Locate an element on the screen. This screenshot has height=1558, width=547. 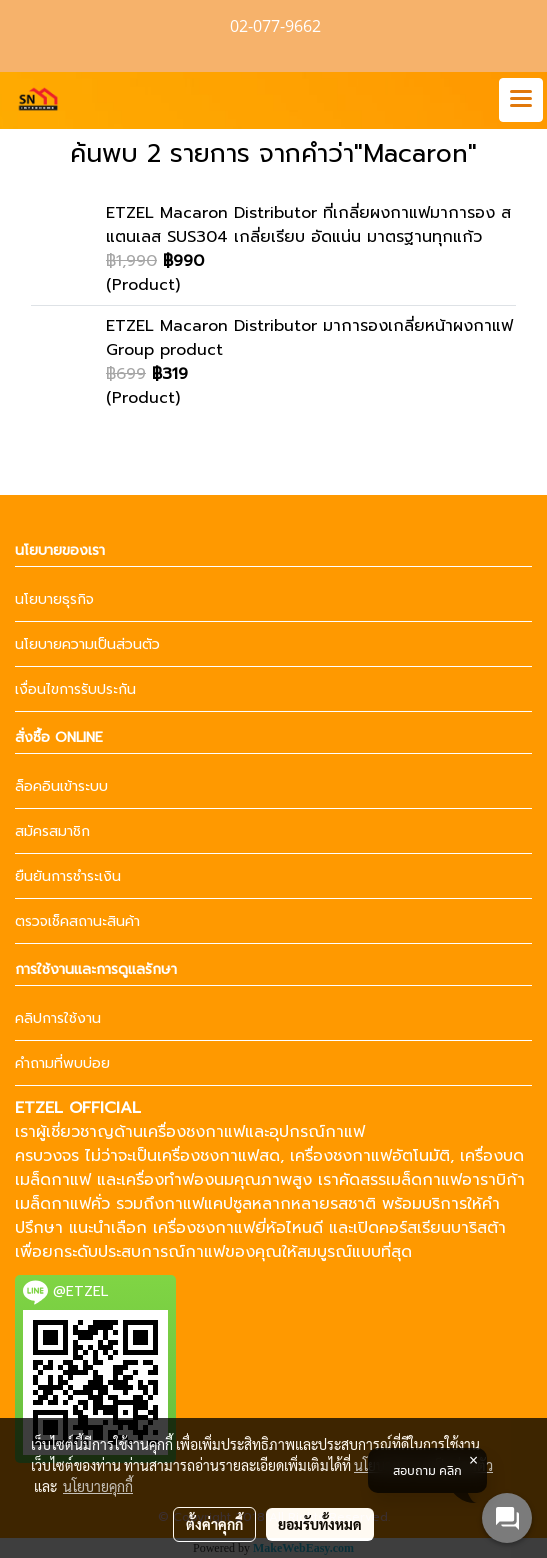
เรียนบาริสต้า is located at coordinates (461, 1228).